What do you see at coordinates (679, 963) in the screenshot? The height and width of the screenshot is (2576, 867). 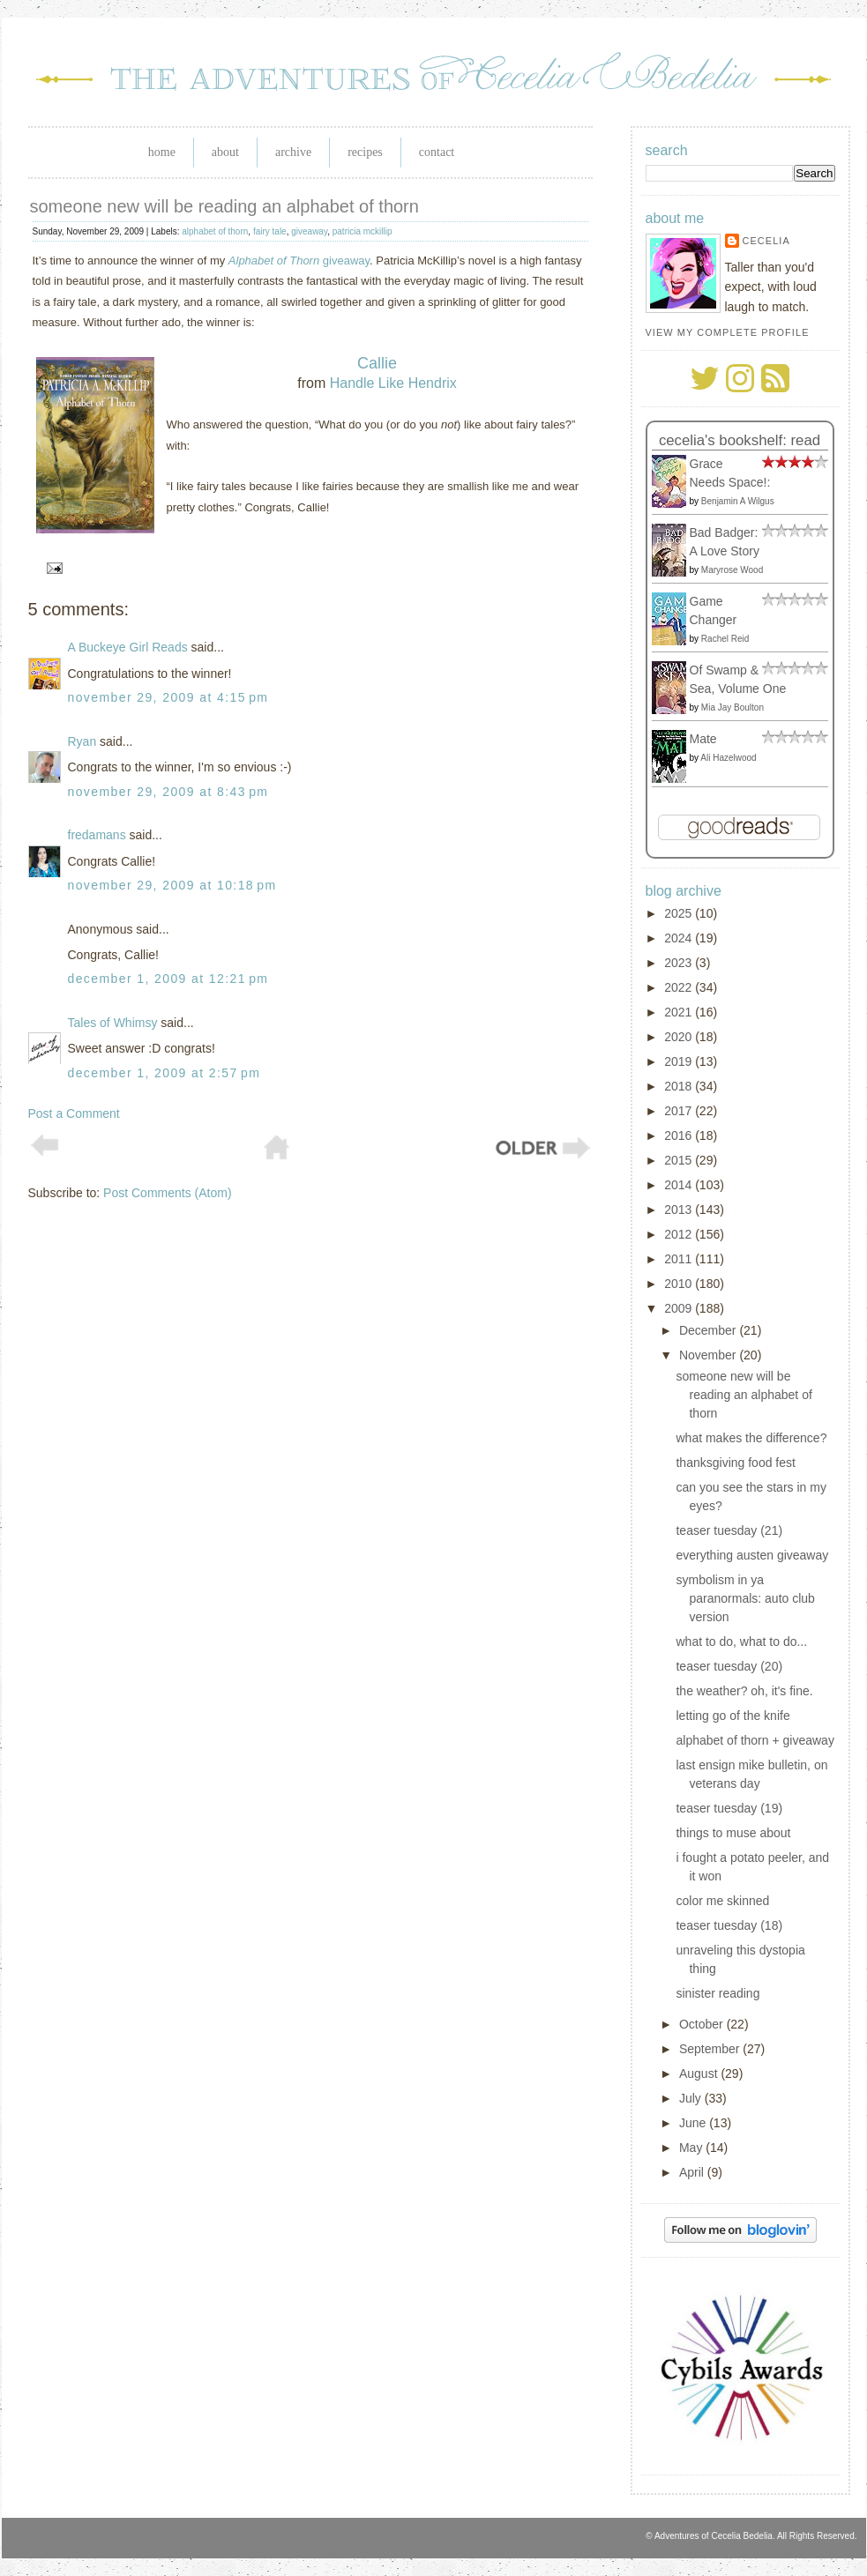 I see `2023` at bounding box center [679, 963].